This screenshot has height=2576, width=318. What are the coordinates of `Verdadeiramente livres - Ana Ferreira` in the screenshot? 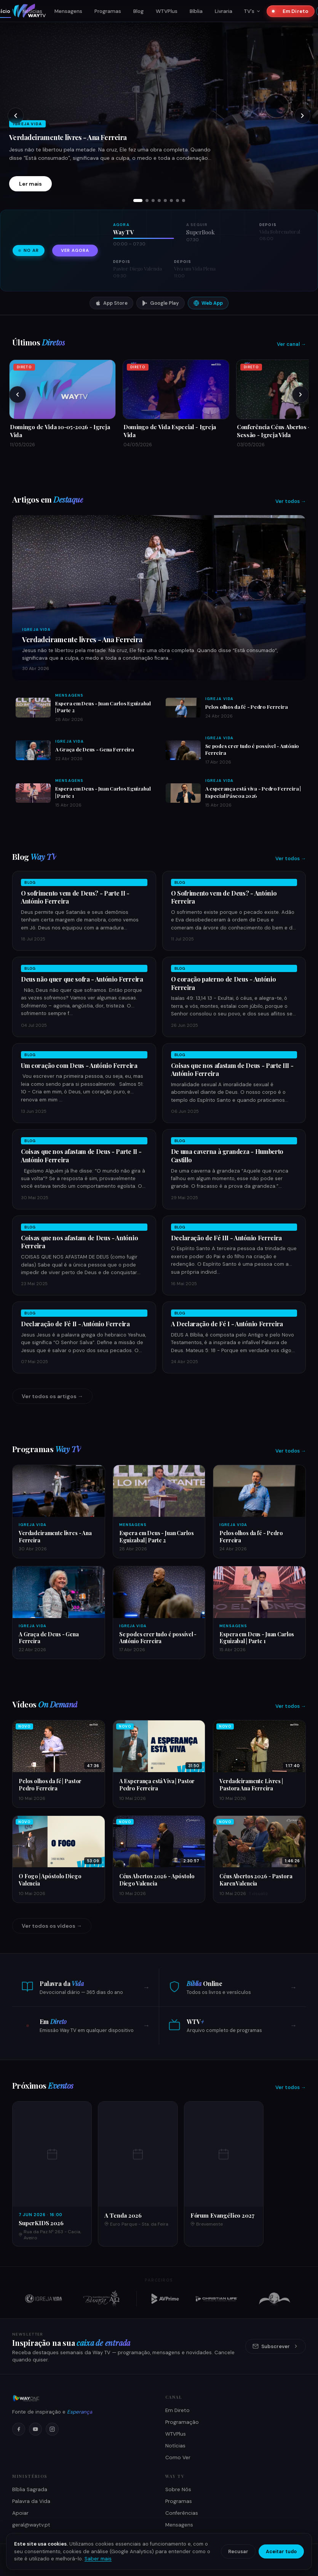 It's located at (68, 137).